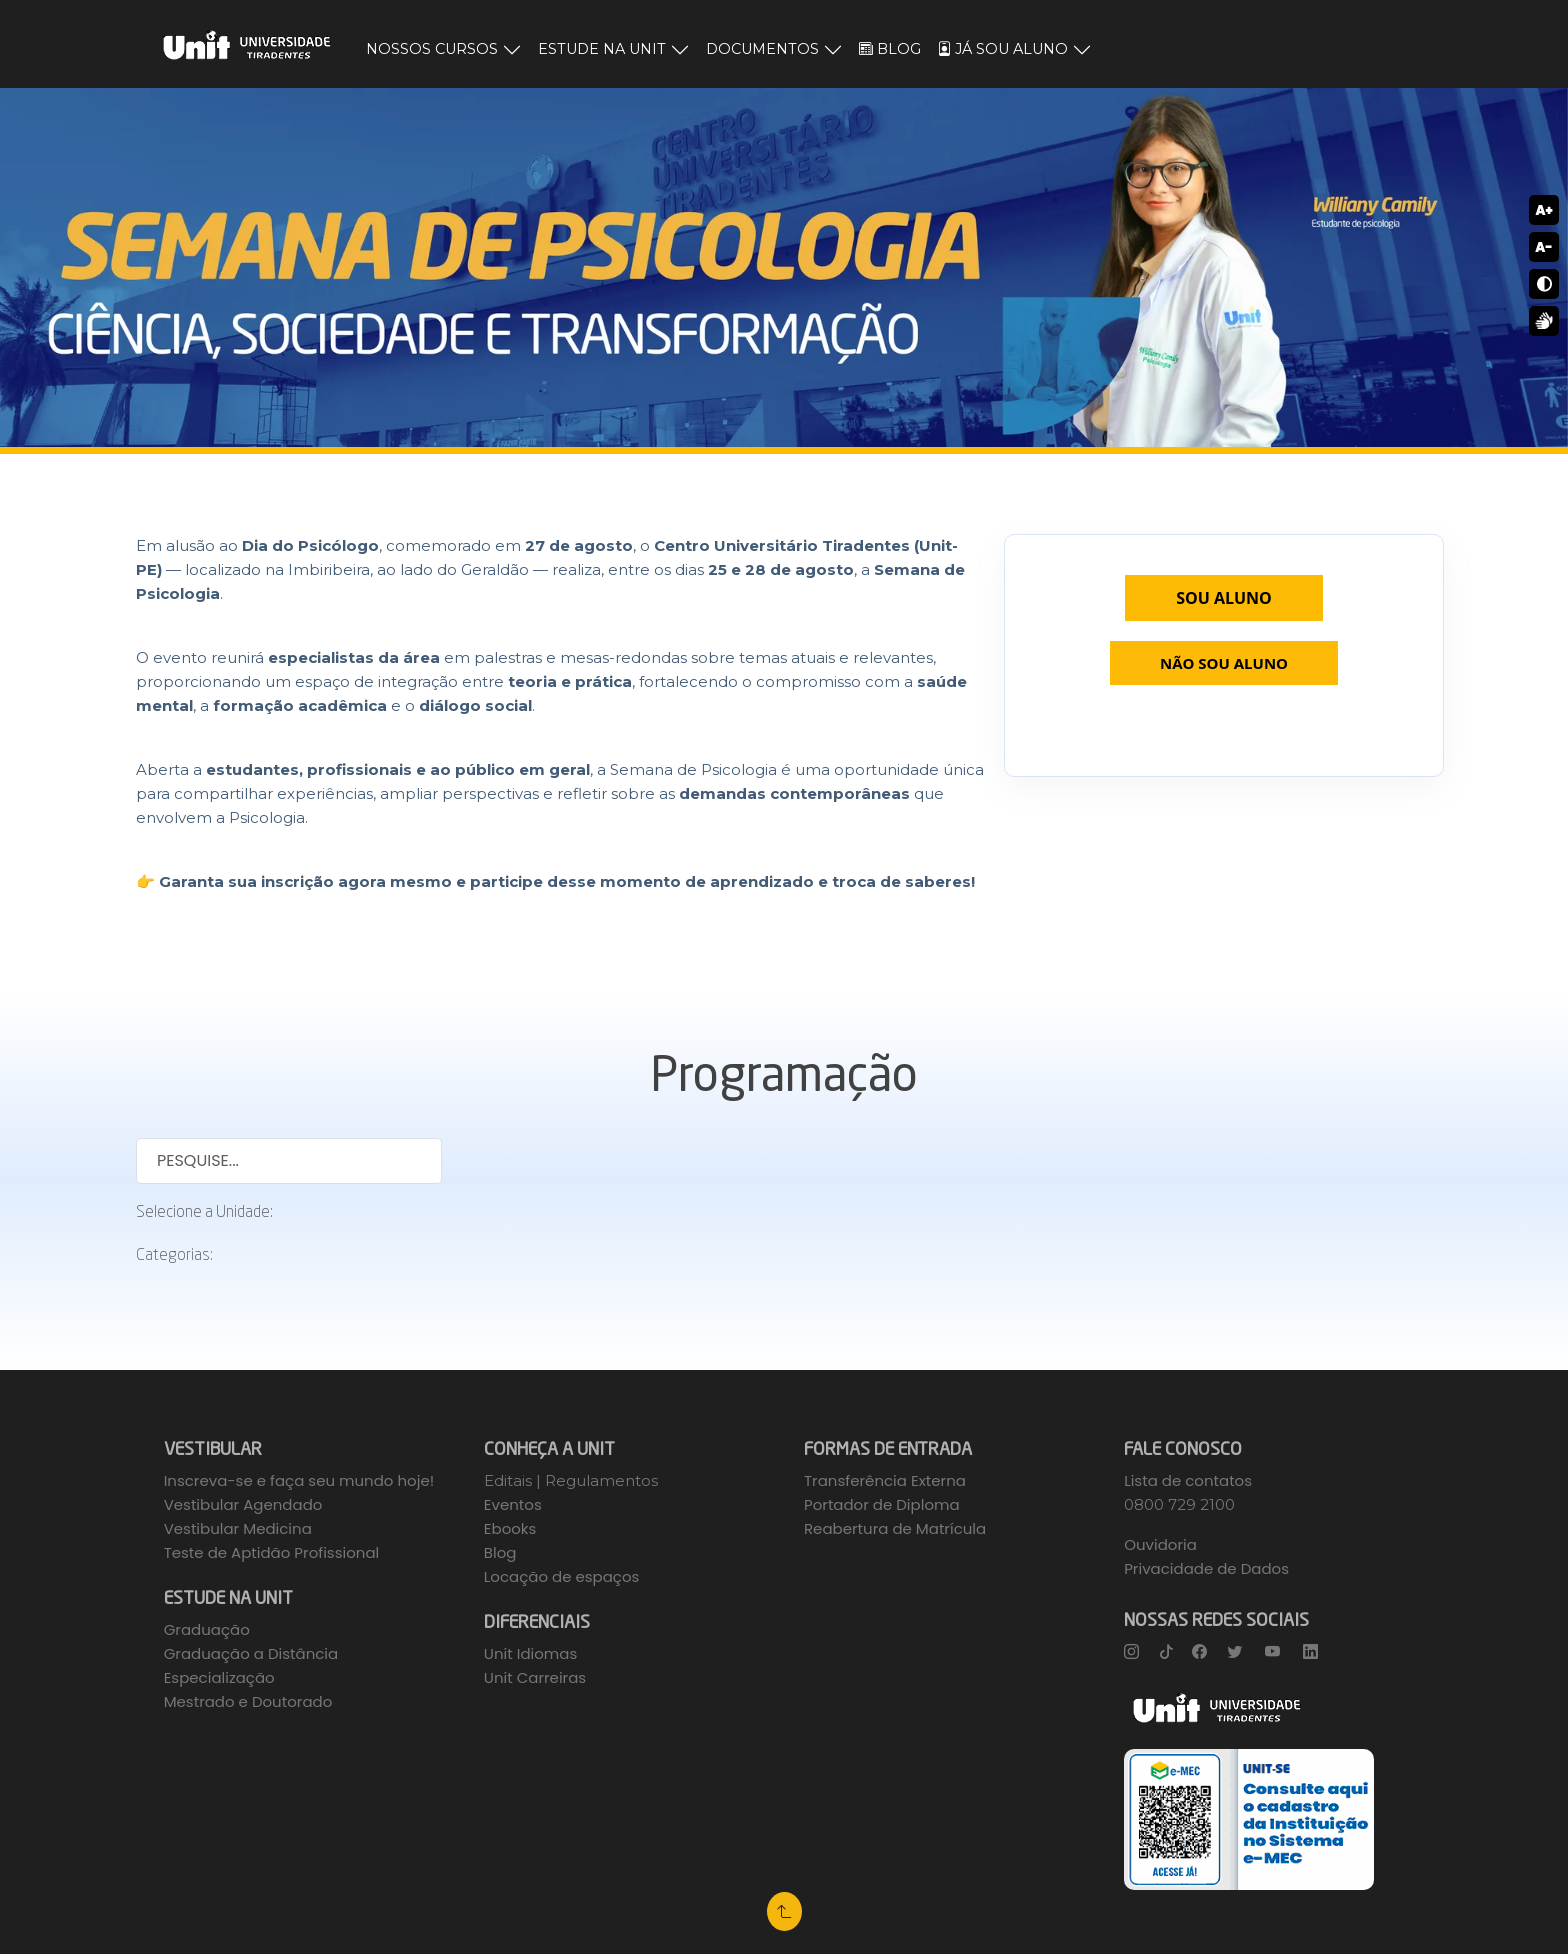  What do you see at coordinates (890, 49) in the screenshot?
I see `BLOG` at bounding box center [890, 49].